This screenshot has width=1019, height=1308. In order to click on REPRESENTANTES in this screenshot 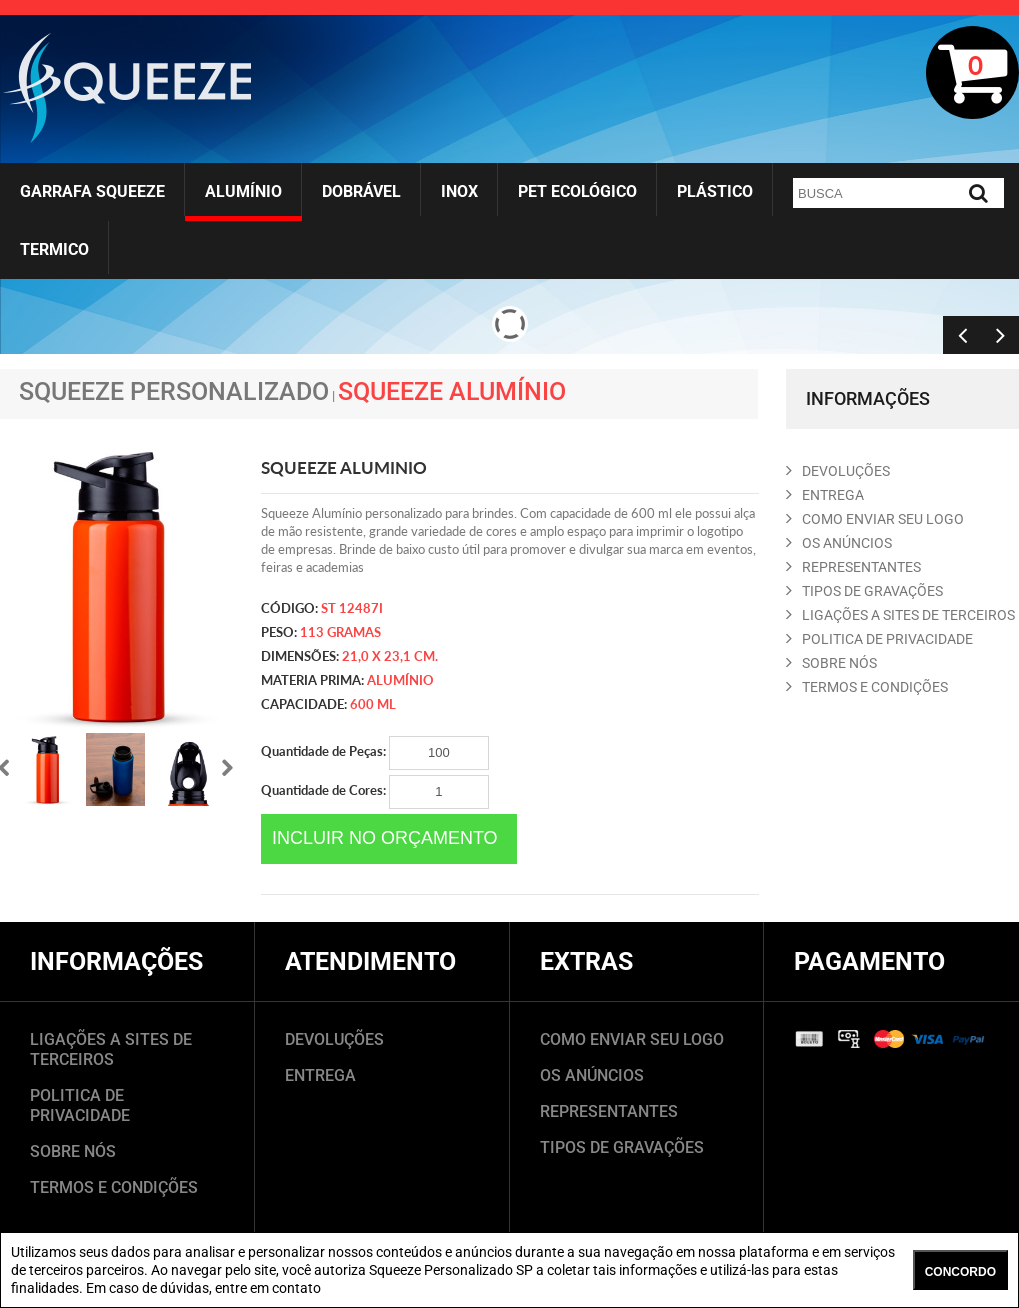, I will do `click(853, 567)`.